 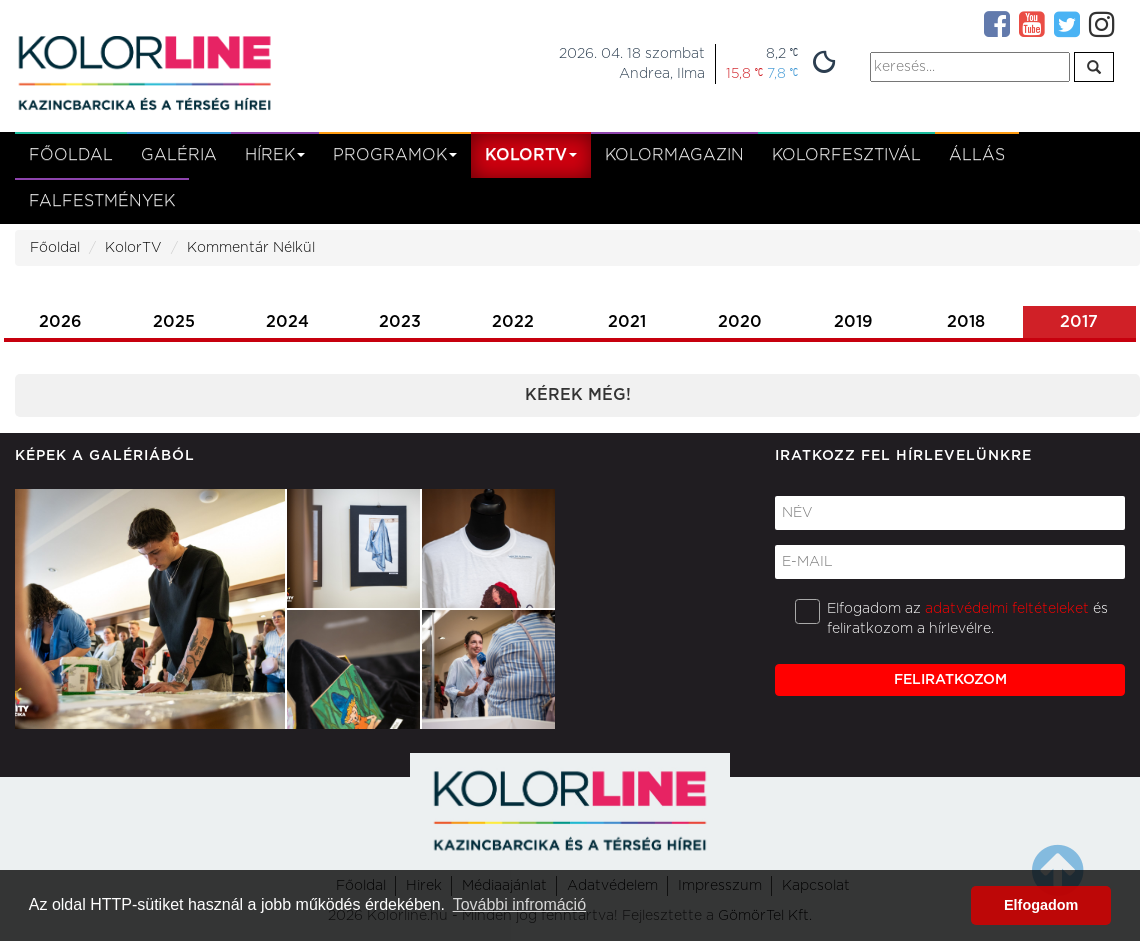 What do you see at coordinates (1007, 609) in the screenshot?
I see `adatvédelmi feltételeket` at bounding box center [1007, 609].